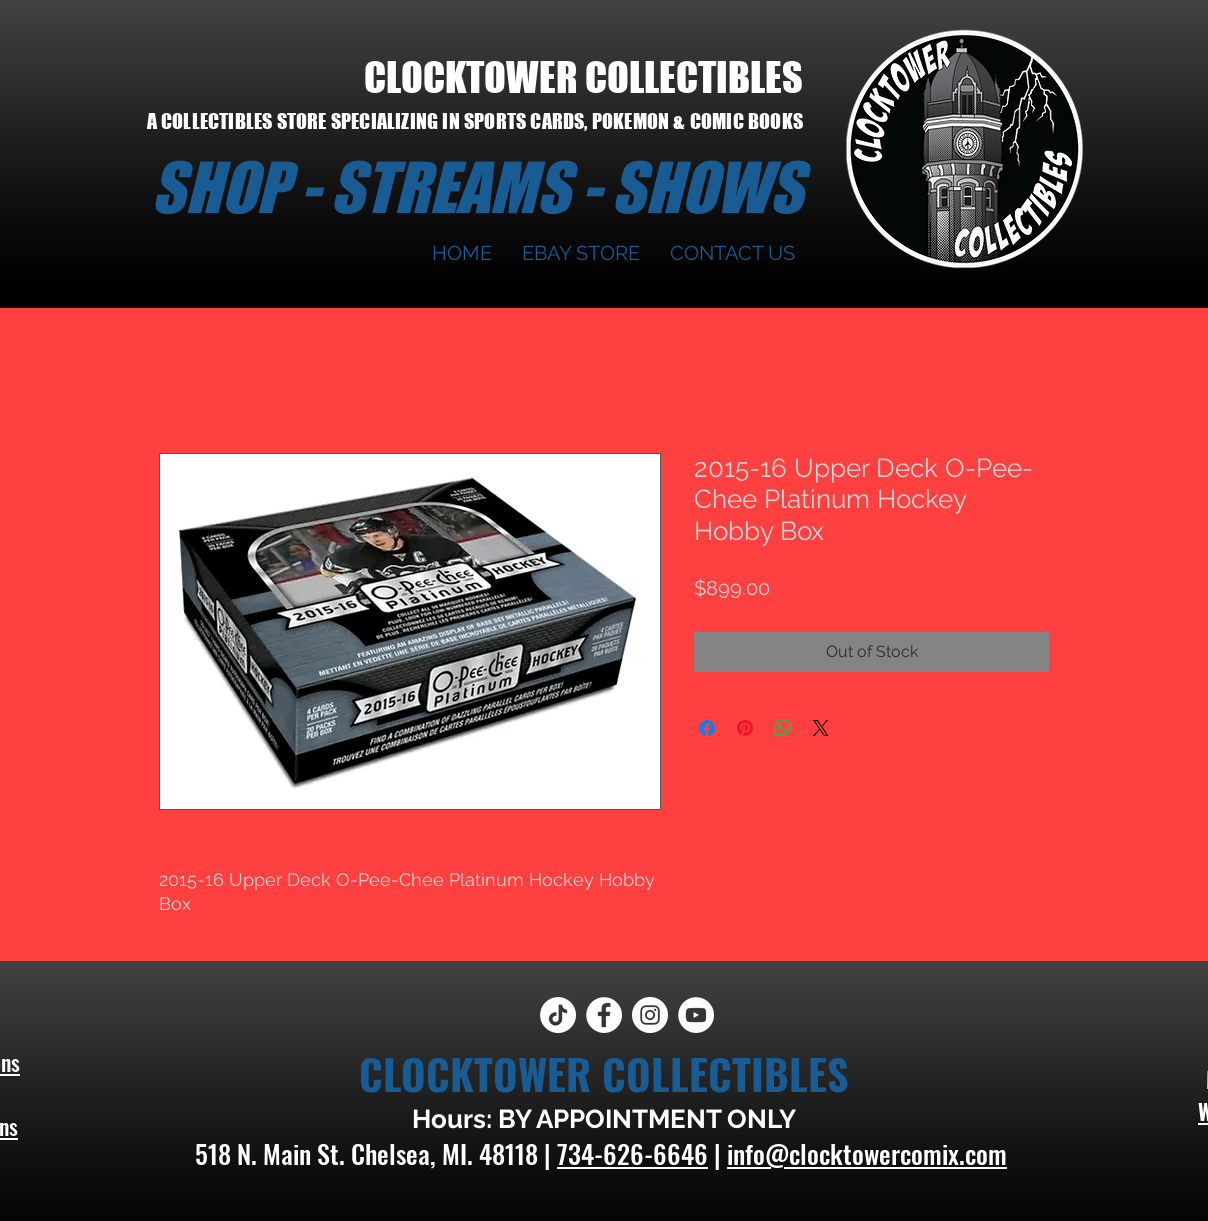  What do you see at coordinates (707, 728) in the screenshot?
I see `[Share on Facebook]` at bounding box center [707, 728].